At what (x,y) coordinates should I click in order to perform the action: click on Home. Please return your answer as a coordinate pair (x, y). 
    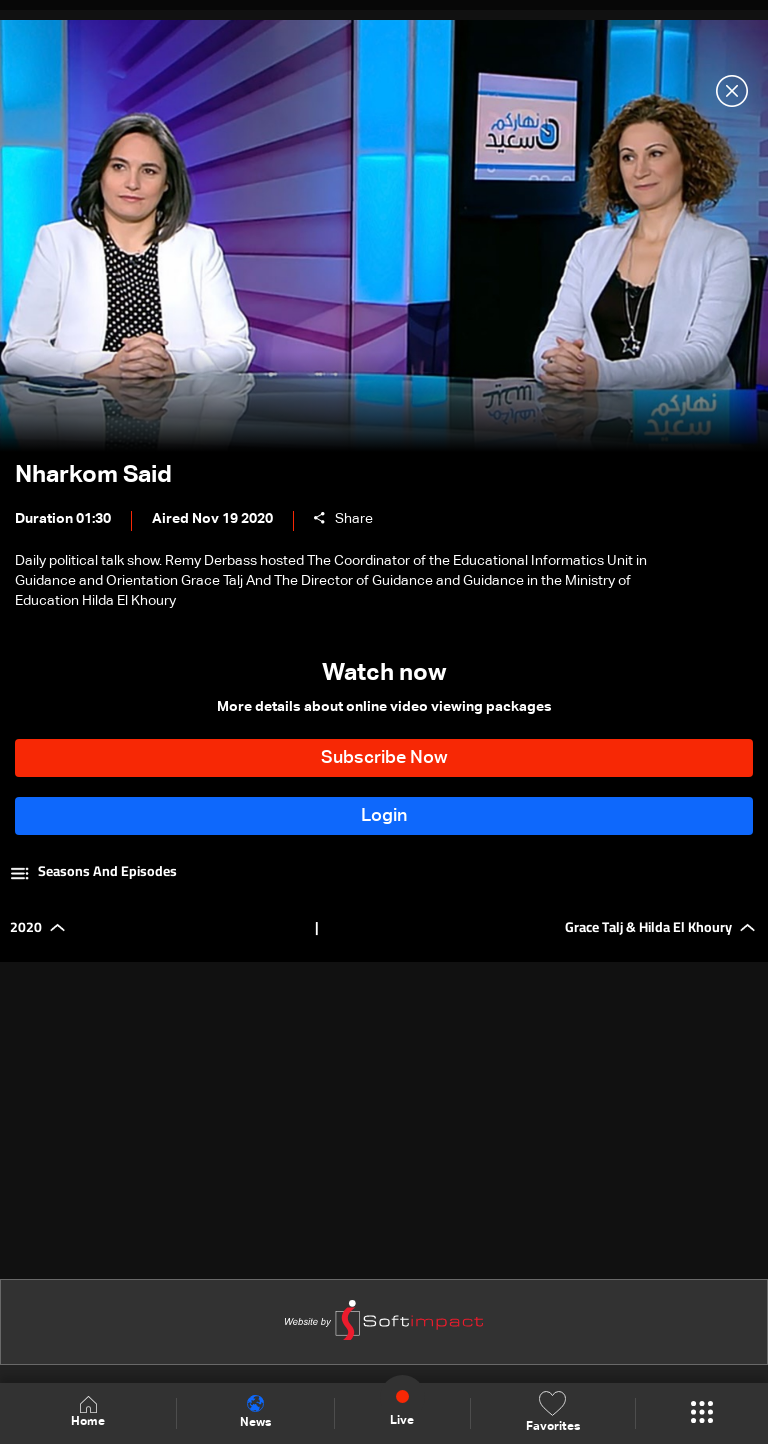
    Looking at the image, I should click on (88, 1412).